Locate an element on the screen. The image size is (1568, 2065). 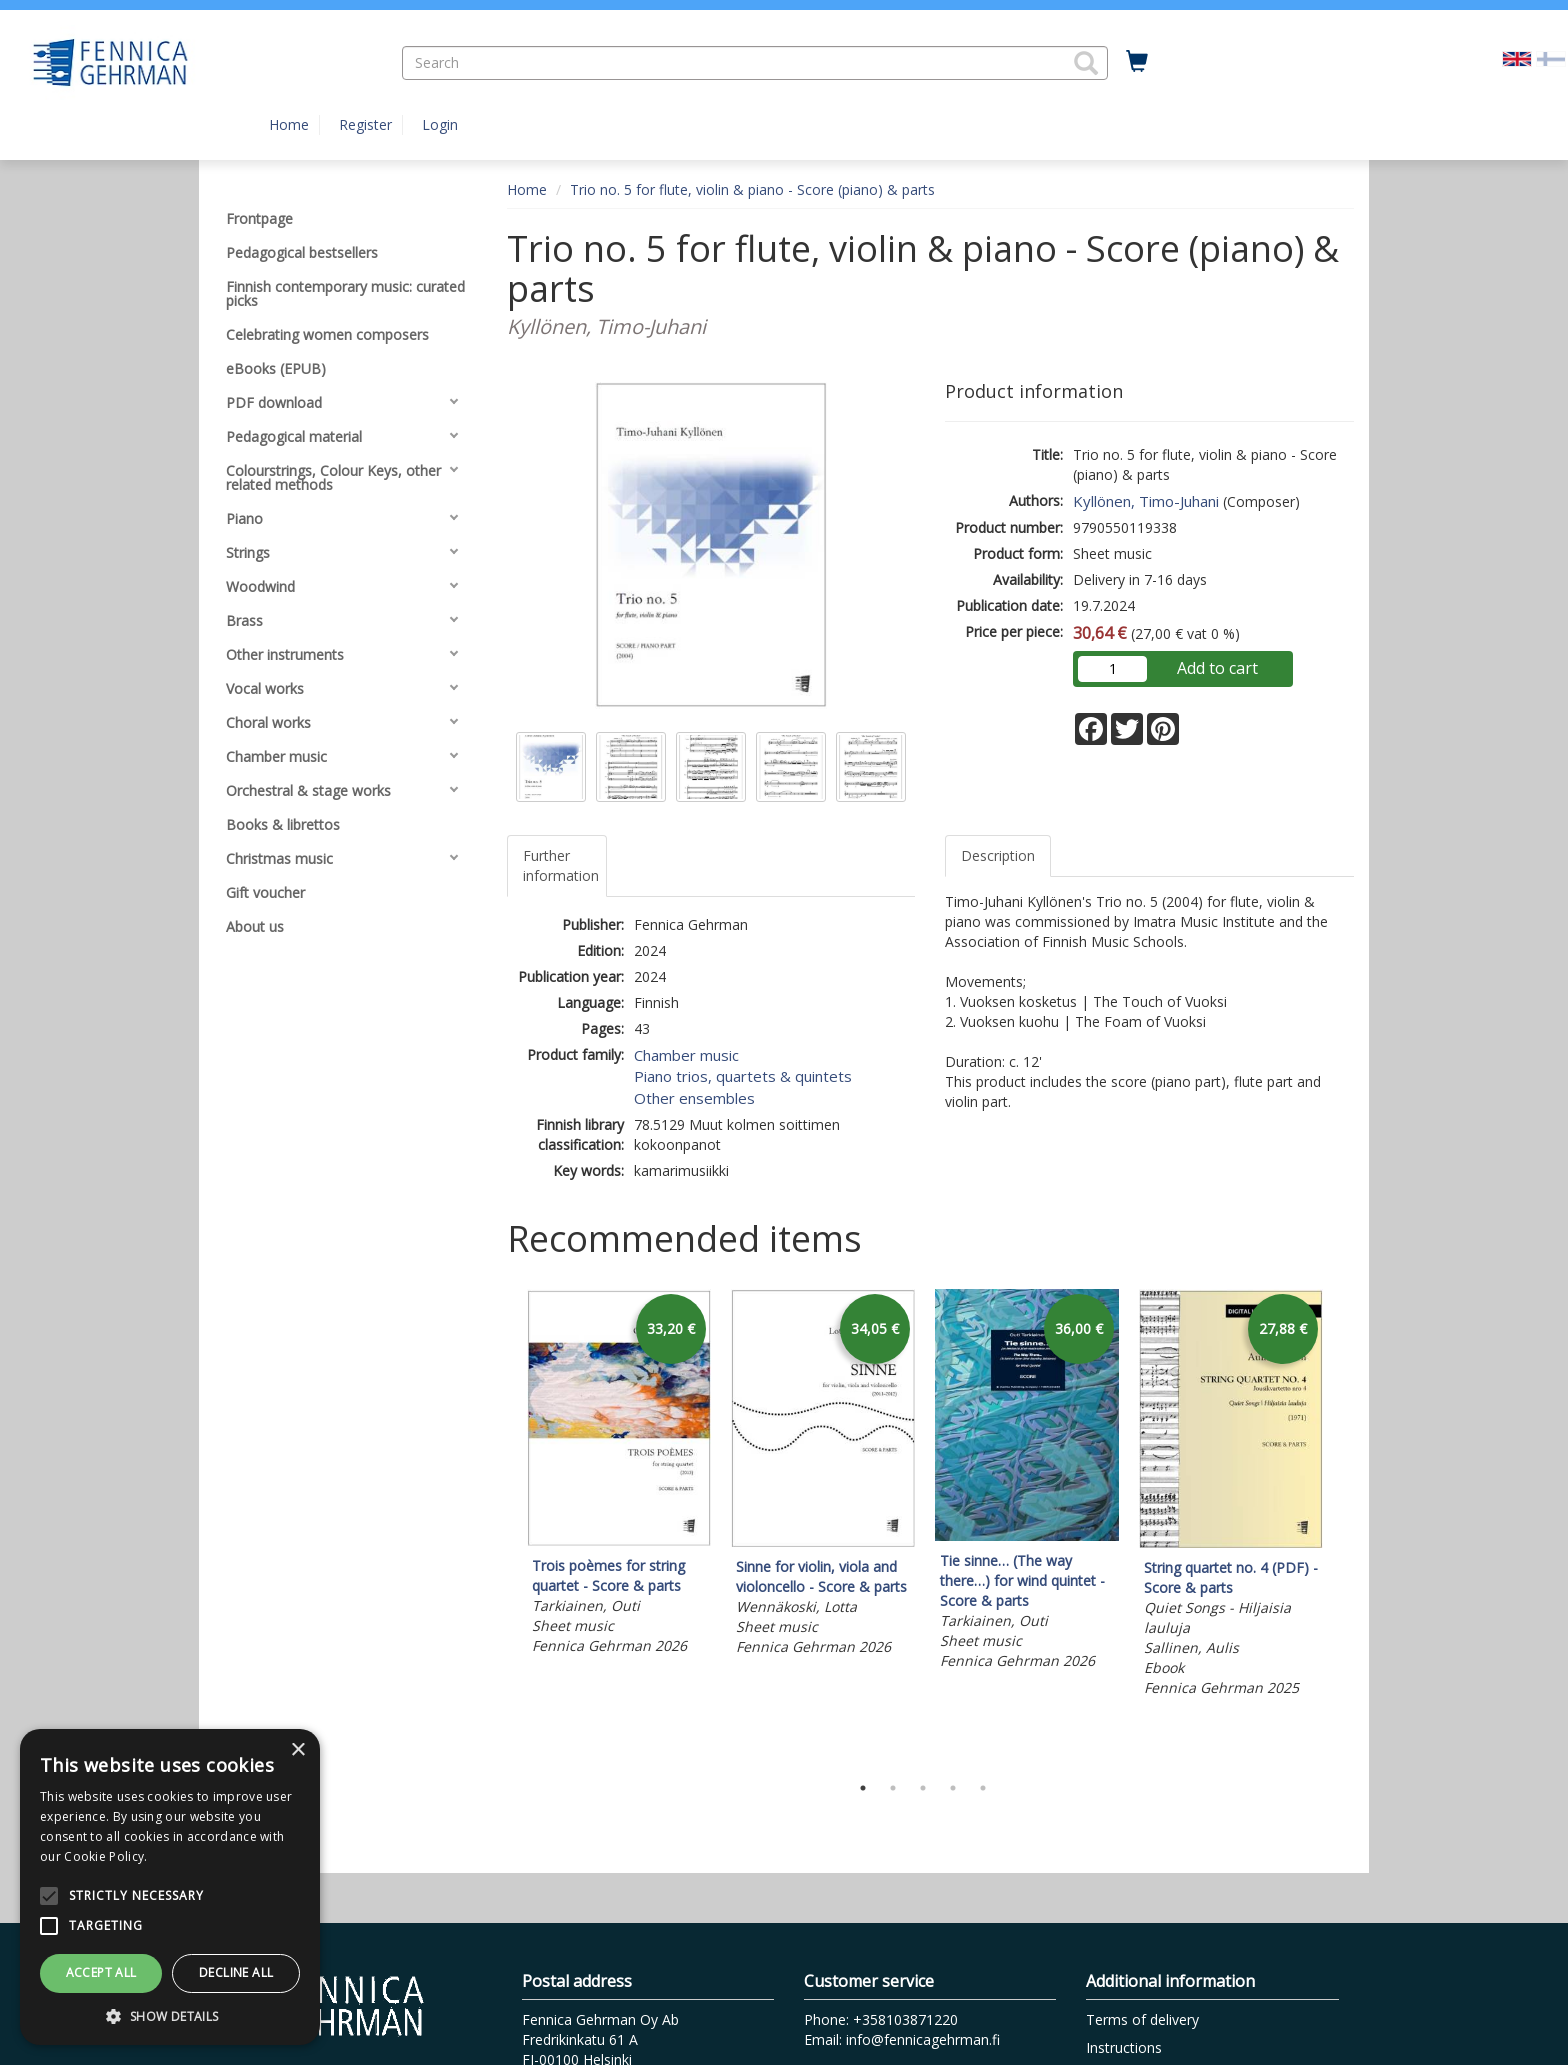
[alert] is located at coordinates (170, 1887).